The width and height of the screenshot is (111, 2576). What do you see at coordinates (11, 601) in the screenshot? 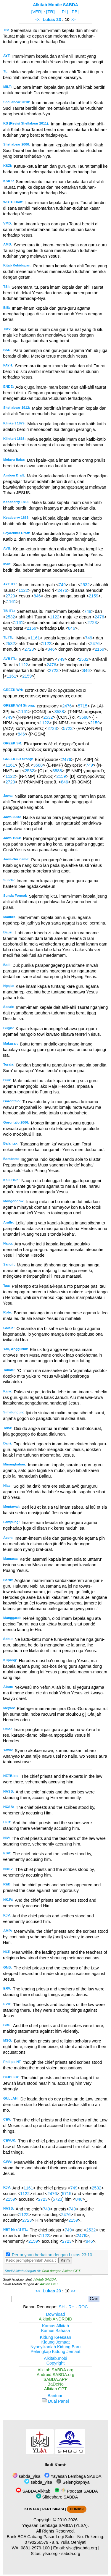
I see `1161` at bounding box center [11, 601].